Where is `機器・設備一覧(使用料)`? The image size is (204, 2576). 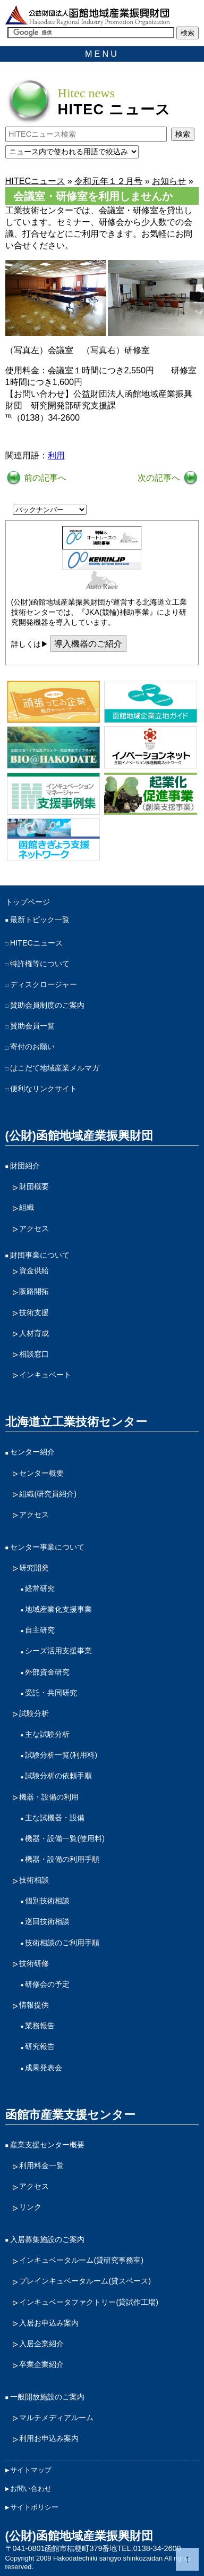 機器・設備一覧(使用料) is located at coordinates (65, 1838).